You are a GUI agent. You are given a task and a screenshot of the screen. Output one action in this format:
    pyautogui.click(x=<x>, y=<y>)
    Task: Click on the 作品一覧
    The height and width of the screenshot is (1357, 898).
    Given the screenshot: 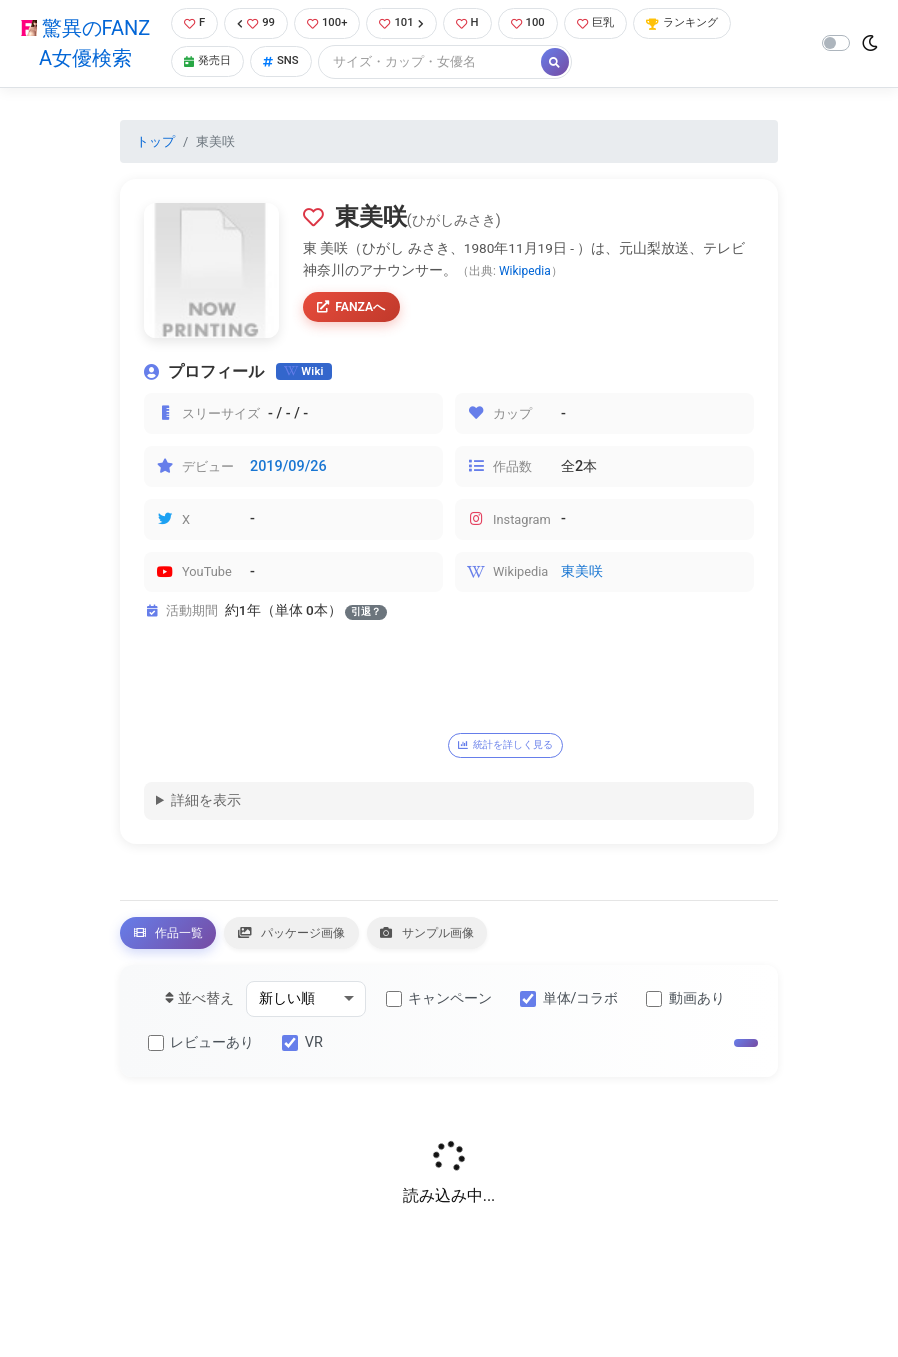 What is the action you would take?
    pyautogui.click(x=180, y=941)
    